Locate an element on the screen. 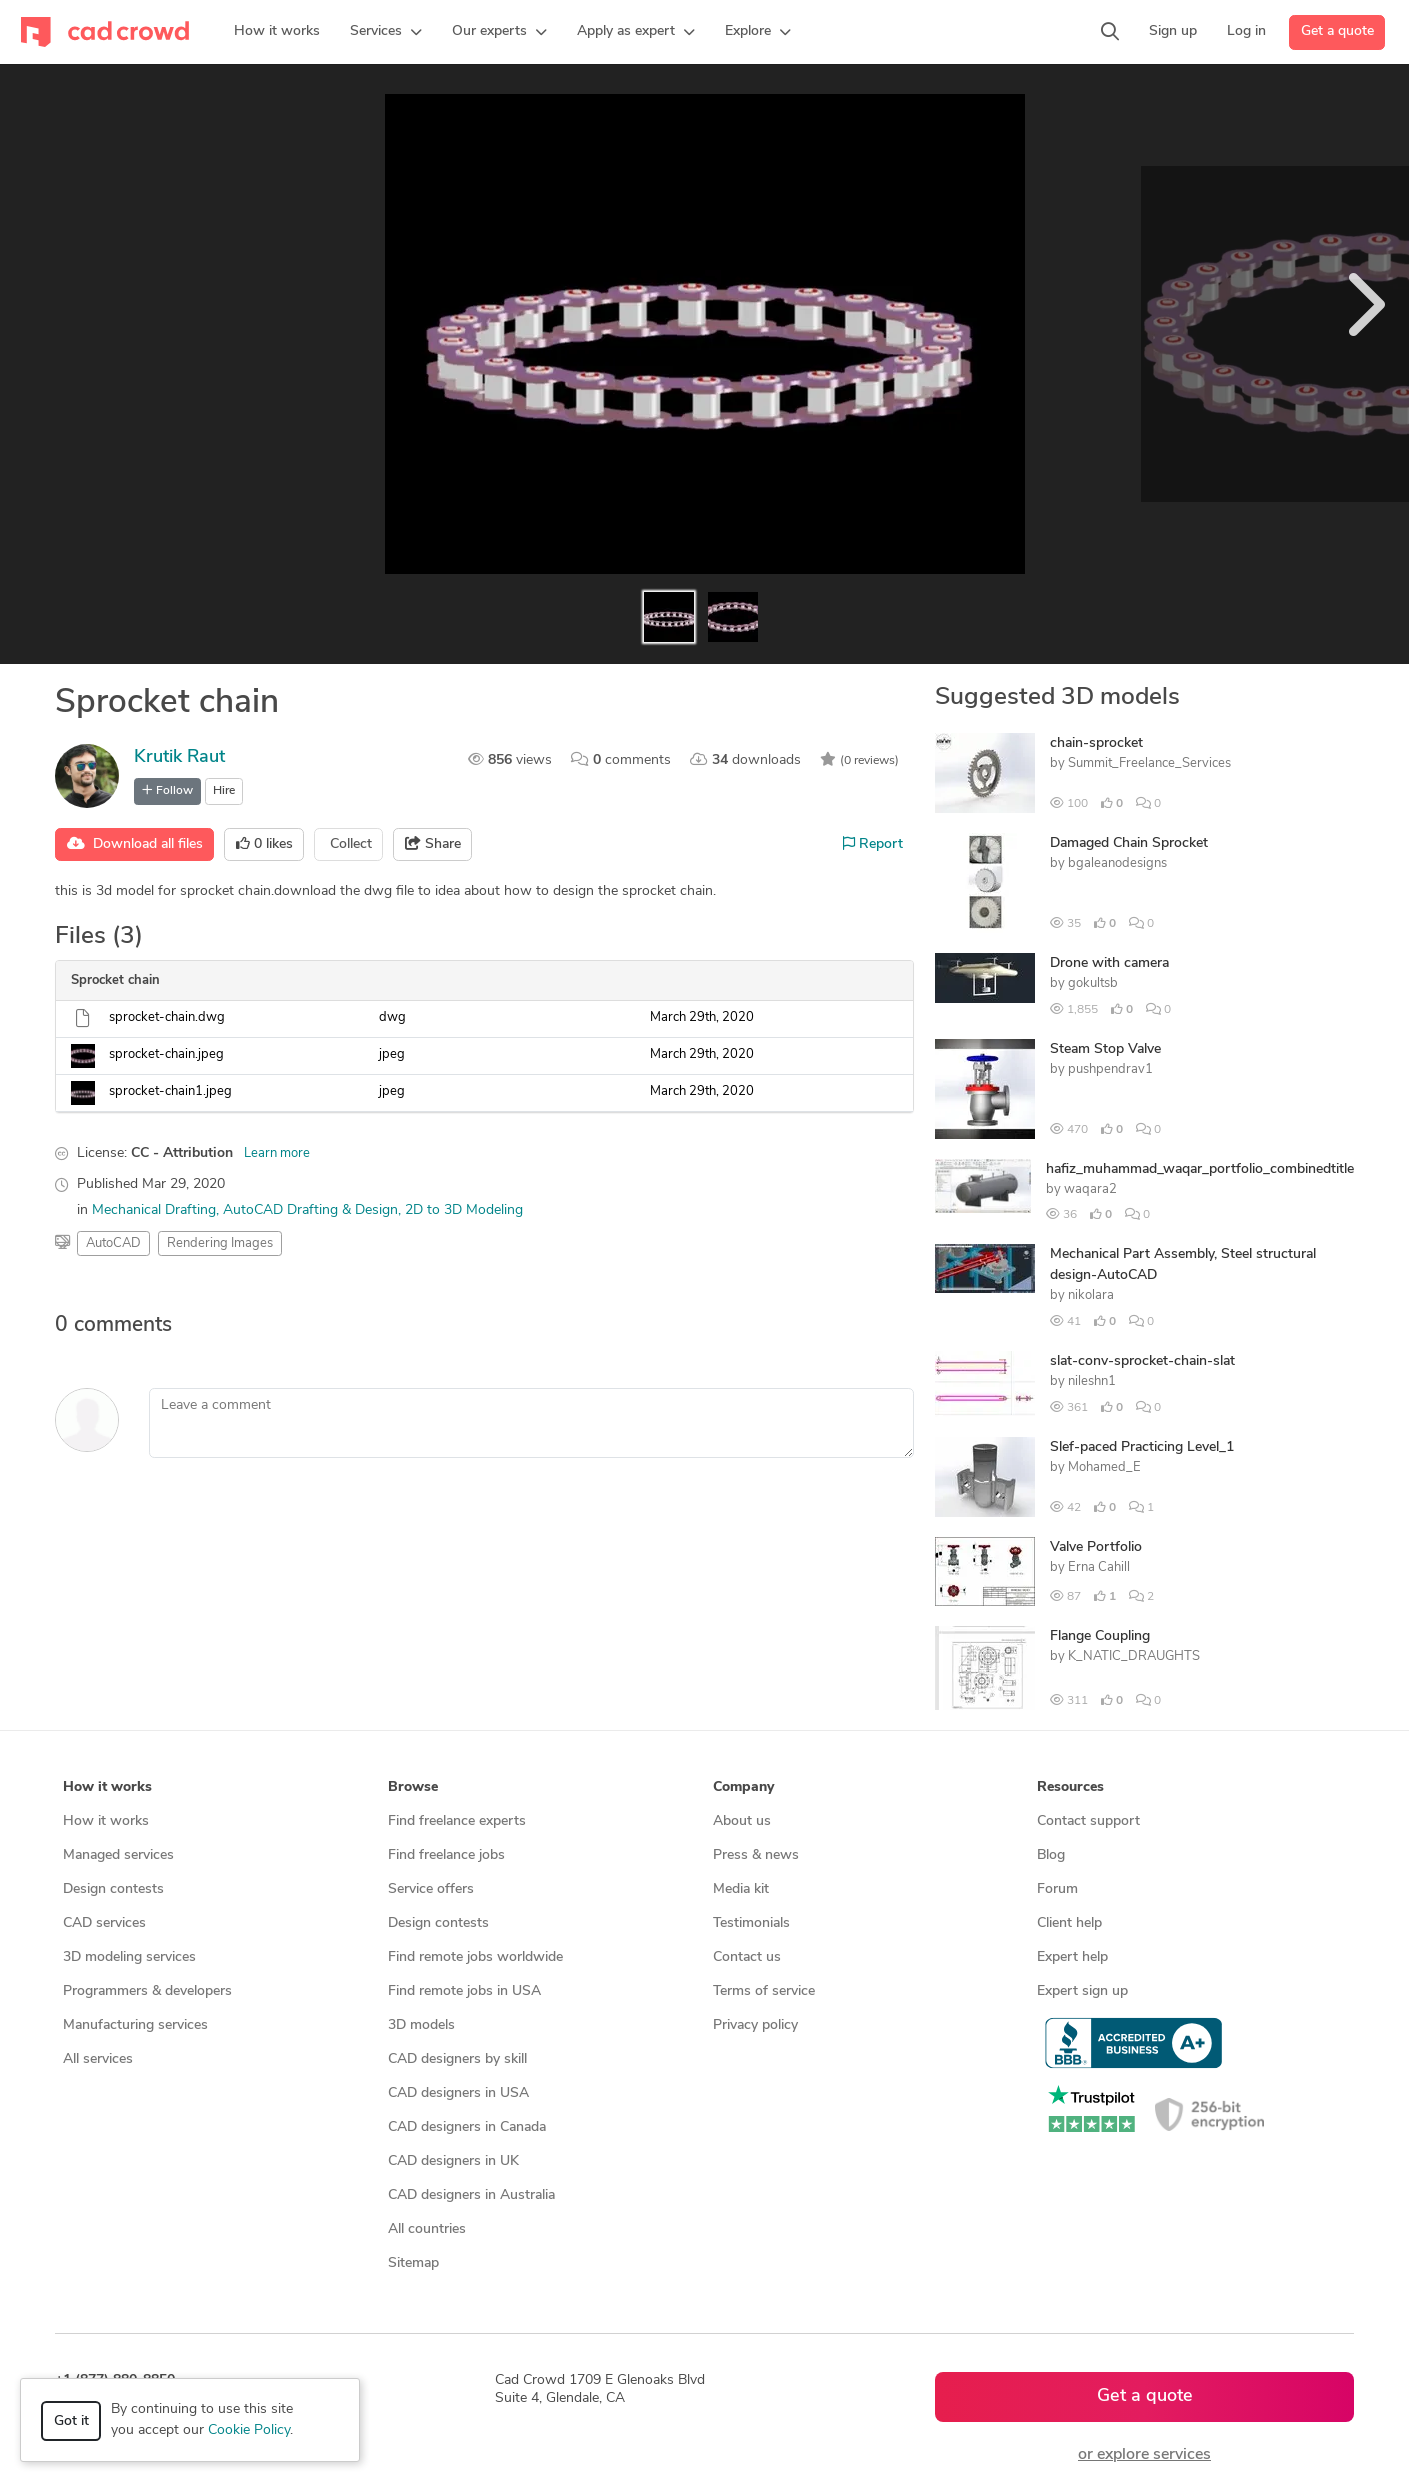 This screenshot has width=1409, height=2482. Company [button] is located at coordinates (743, 1787).